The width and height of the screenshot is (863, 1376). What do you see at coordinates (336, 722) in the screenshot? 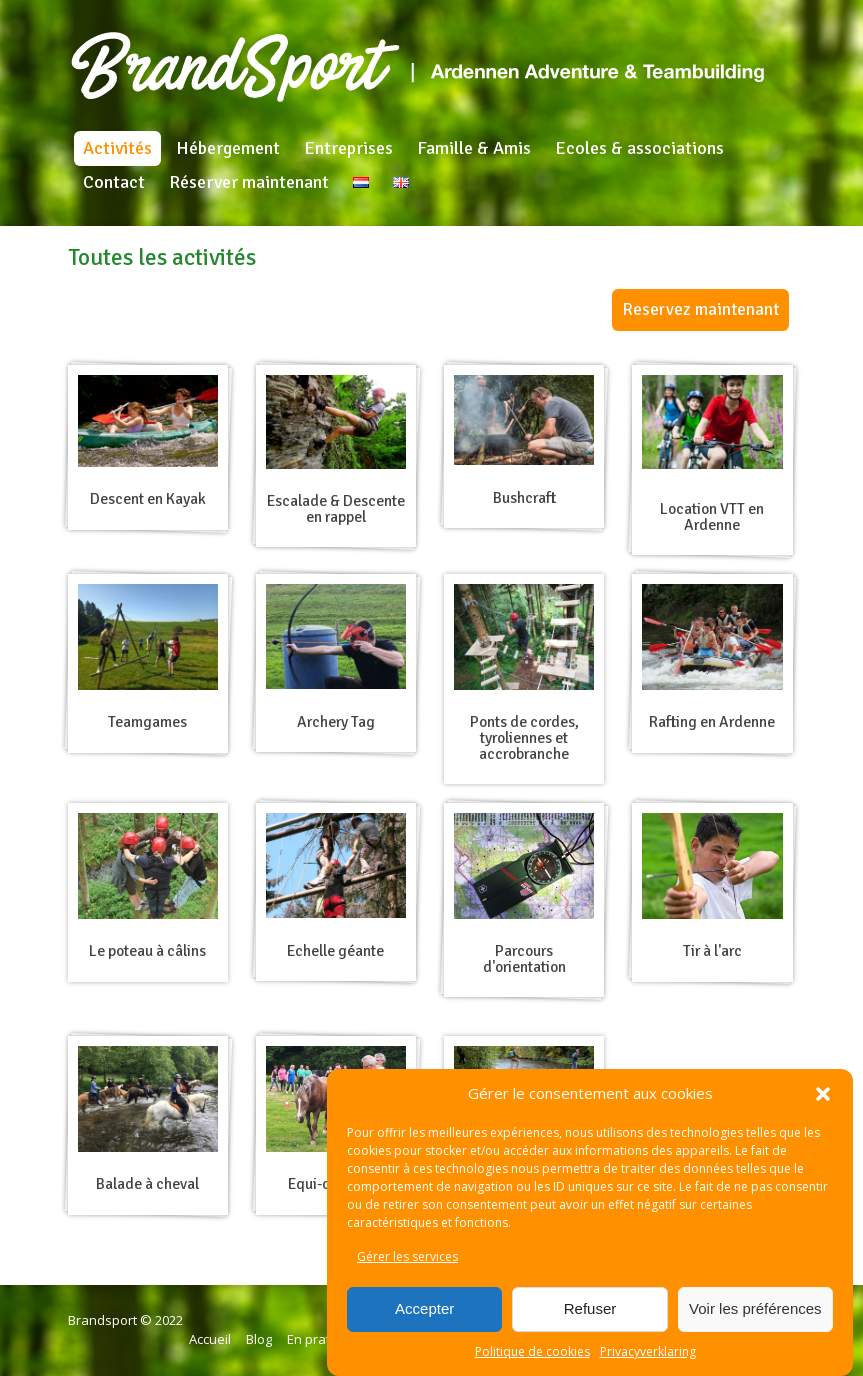
I see `Archery Tag` at bounding box center [336, 722].